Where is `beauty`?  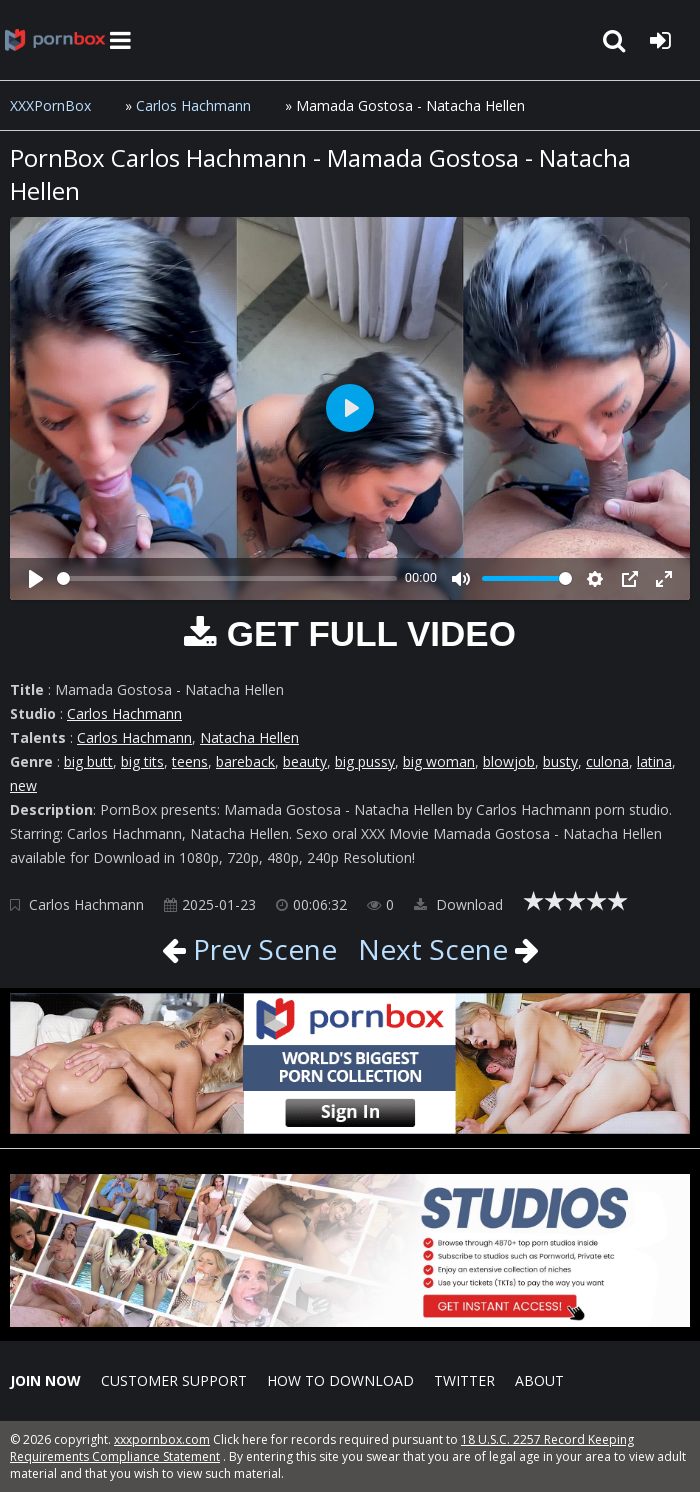 beauty is located at coordinates (305, 761).